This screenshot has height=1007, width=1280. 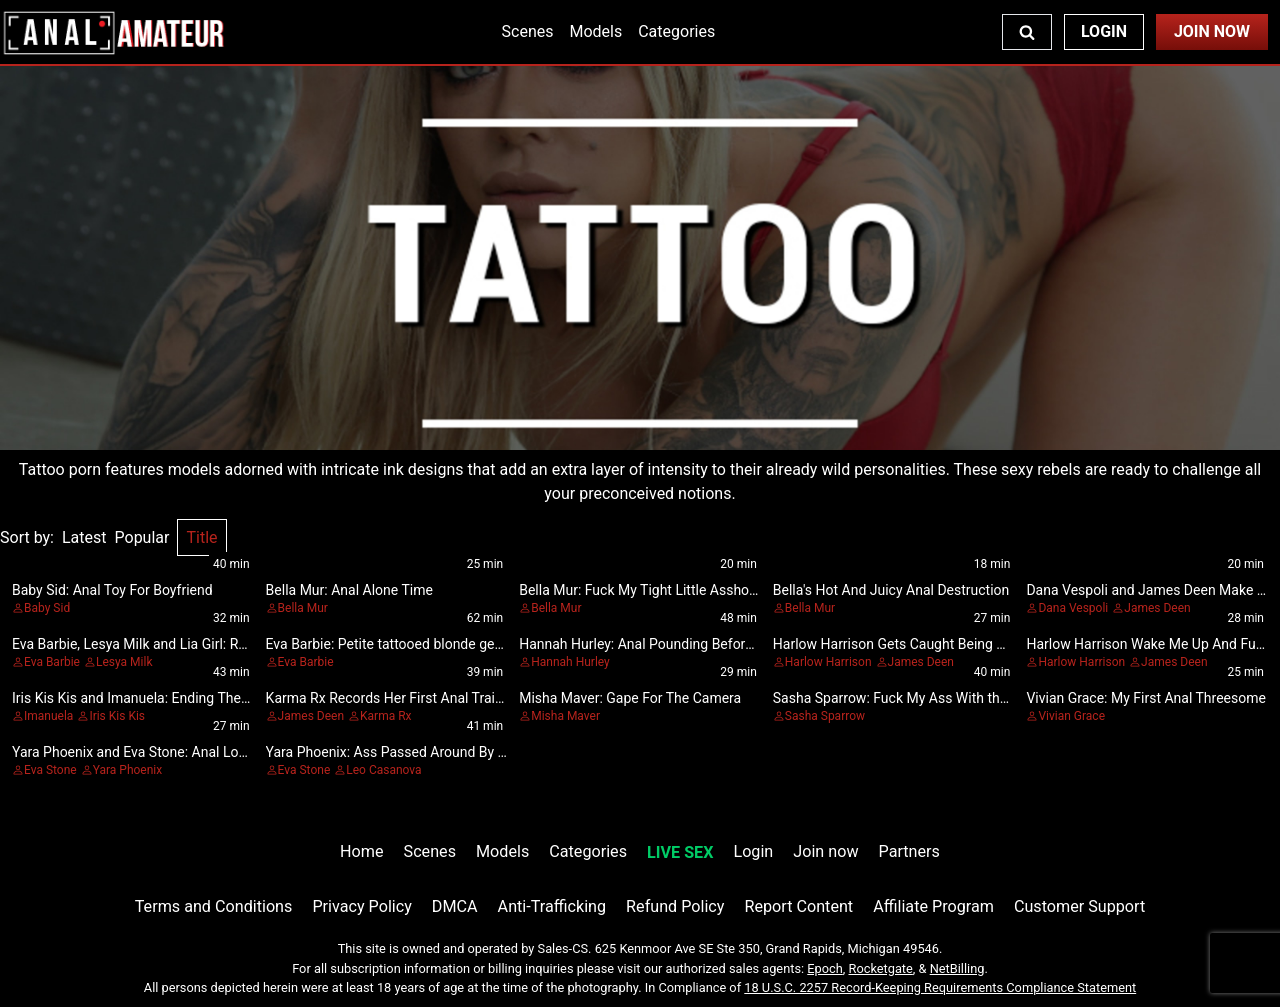 I want to click on Refund Policy, so click(x=675, y=906).